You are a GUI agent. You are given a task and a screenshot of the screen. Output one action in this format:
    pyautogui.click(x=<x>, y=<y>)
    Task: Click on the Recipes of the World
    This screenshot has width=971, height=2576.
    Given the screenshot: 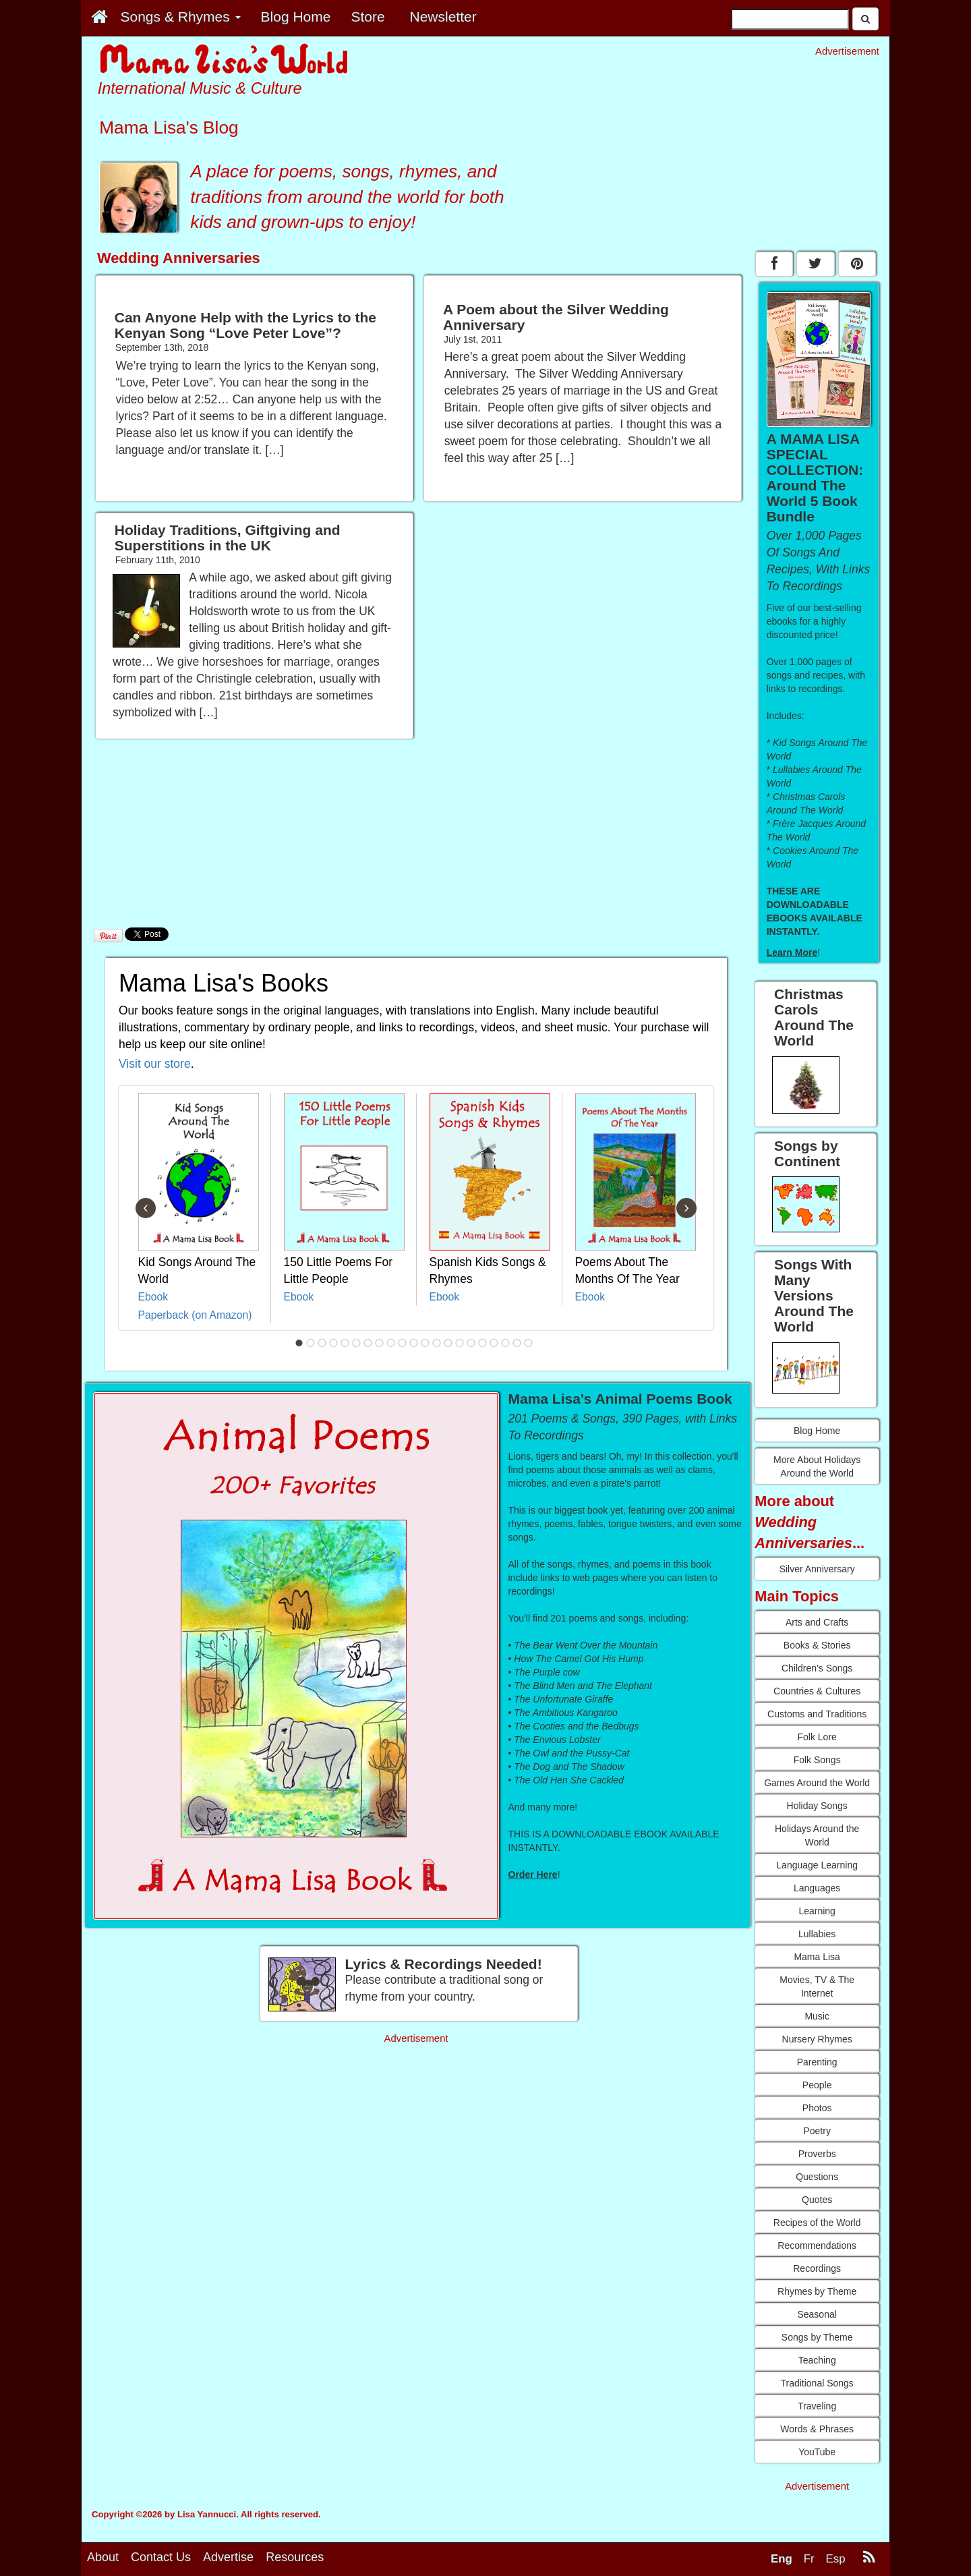 What is the action you would take?
    pyautogui.click(x=817, y=2222)
    